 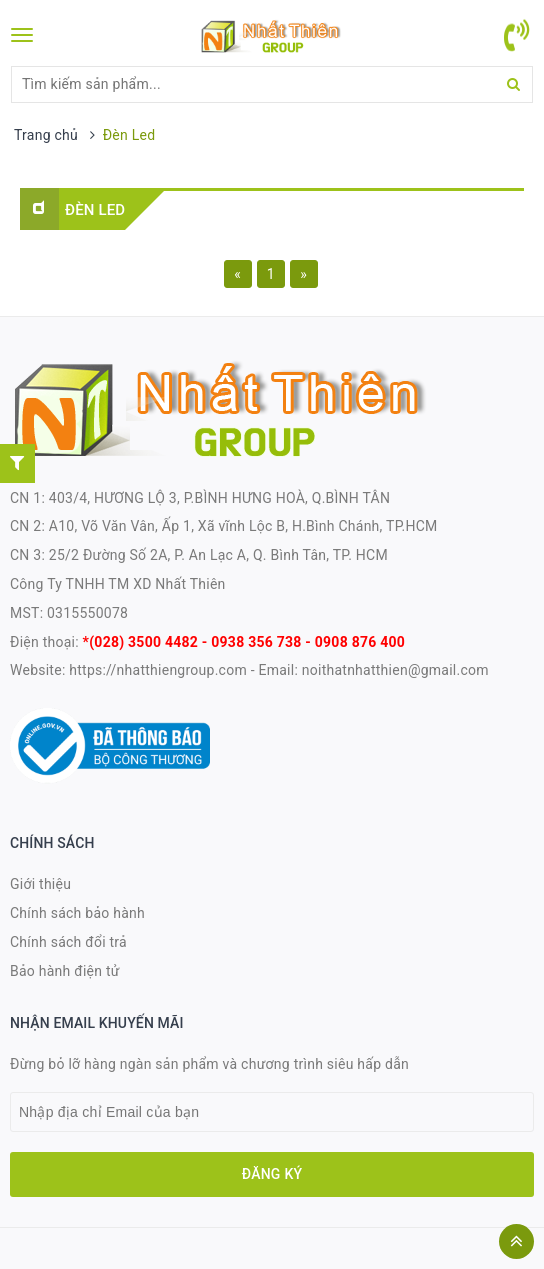 I want to click on Giới thiệu, so click(x=40, y=884).